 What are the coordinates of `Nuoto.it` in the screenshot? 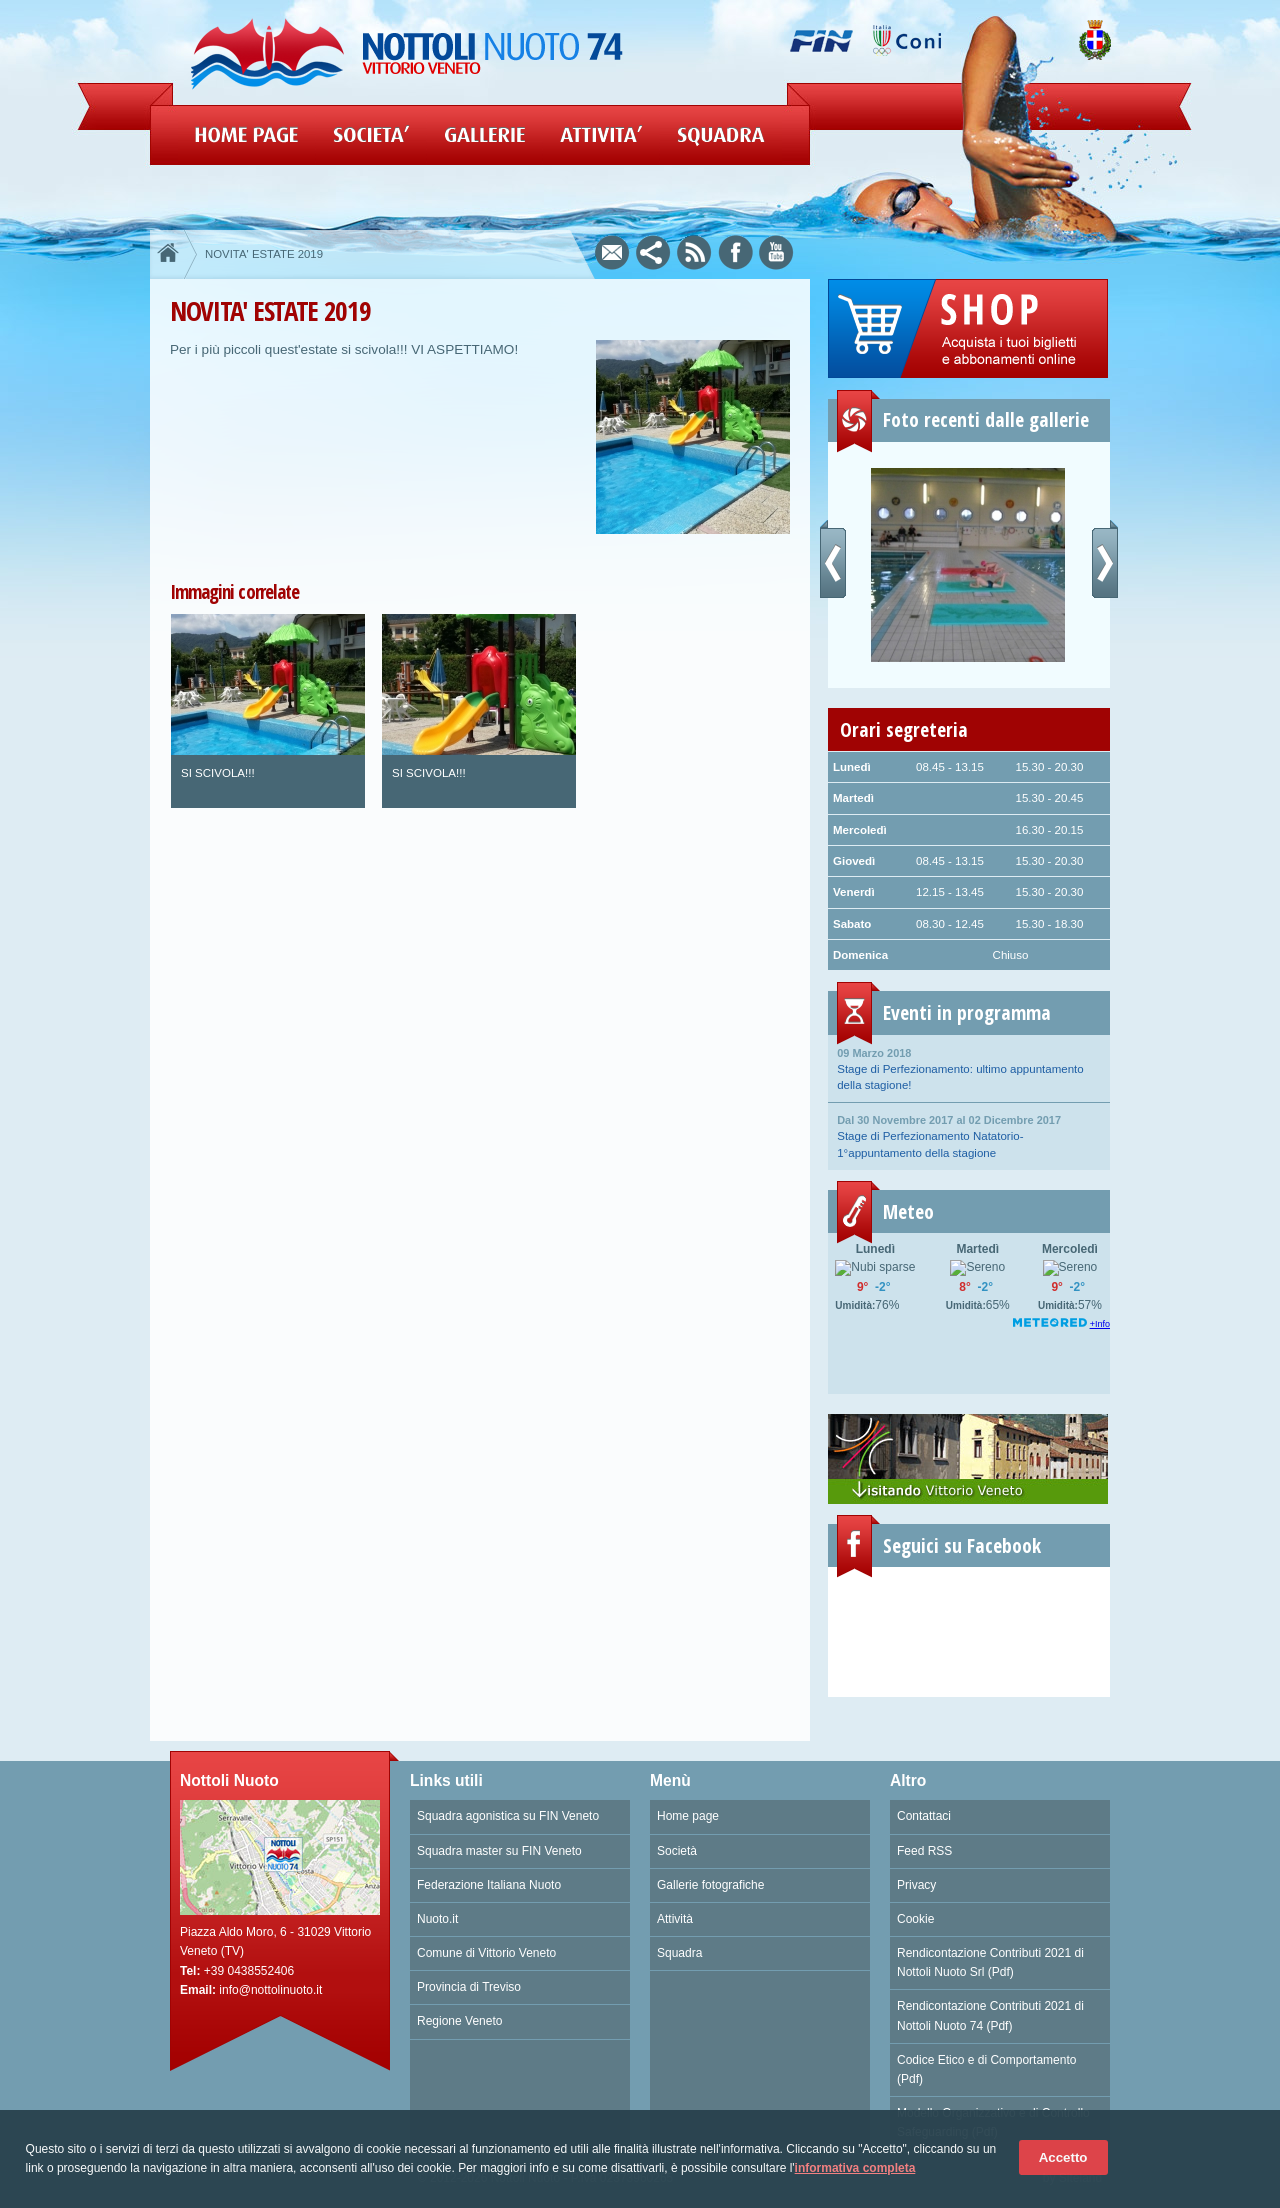 It's located at (437, 1919).